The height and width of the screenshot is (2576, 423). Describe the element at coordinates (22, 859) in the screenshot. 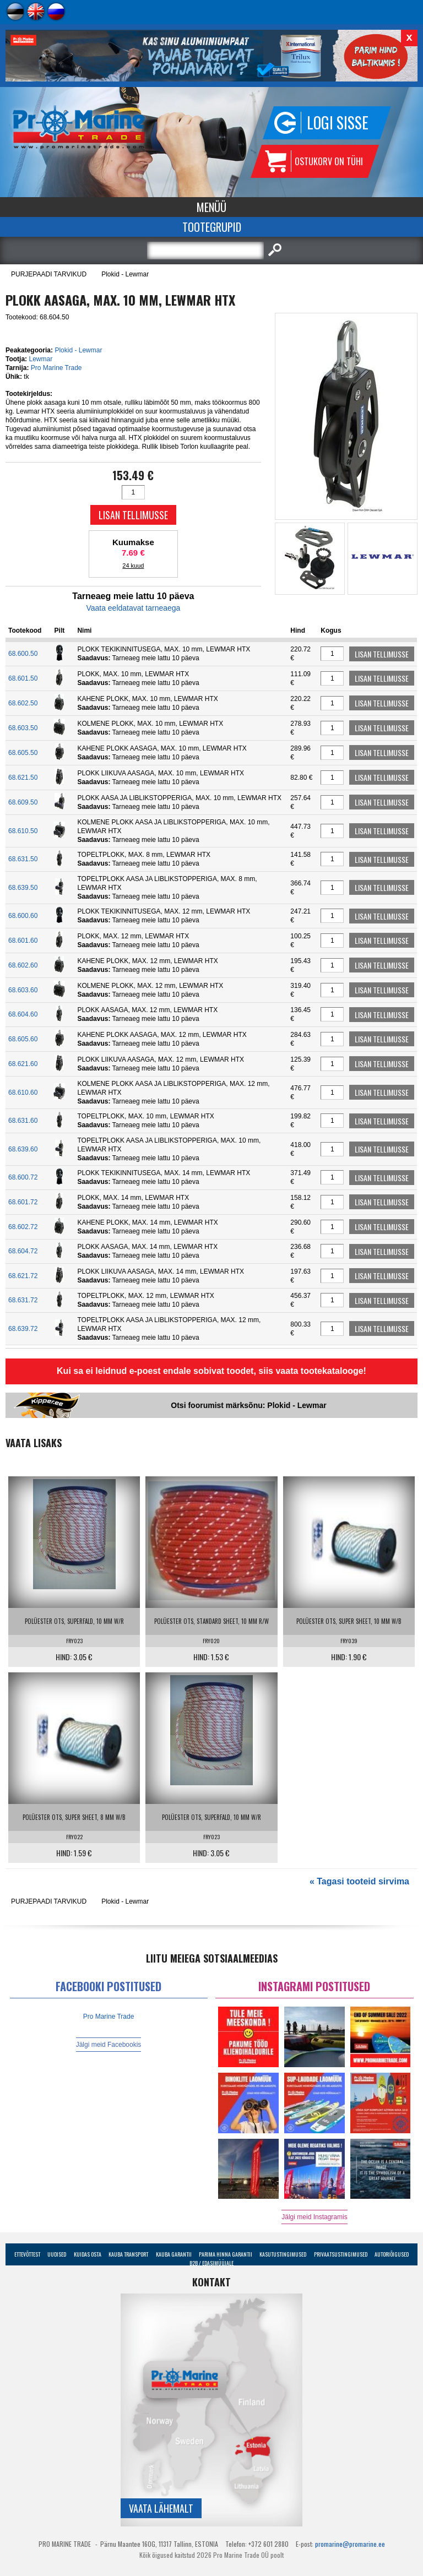

I see `68.631.50` at that location.